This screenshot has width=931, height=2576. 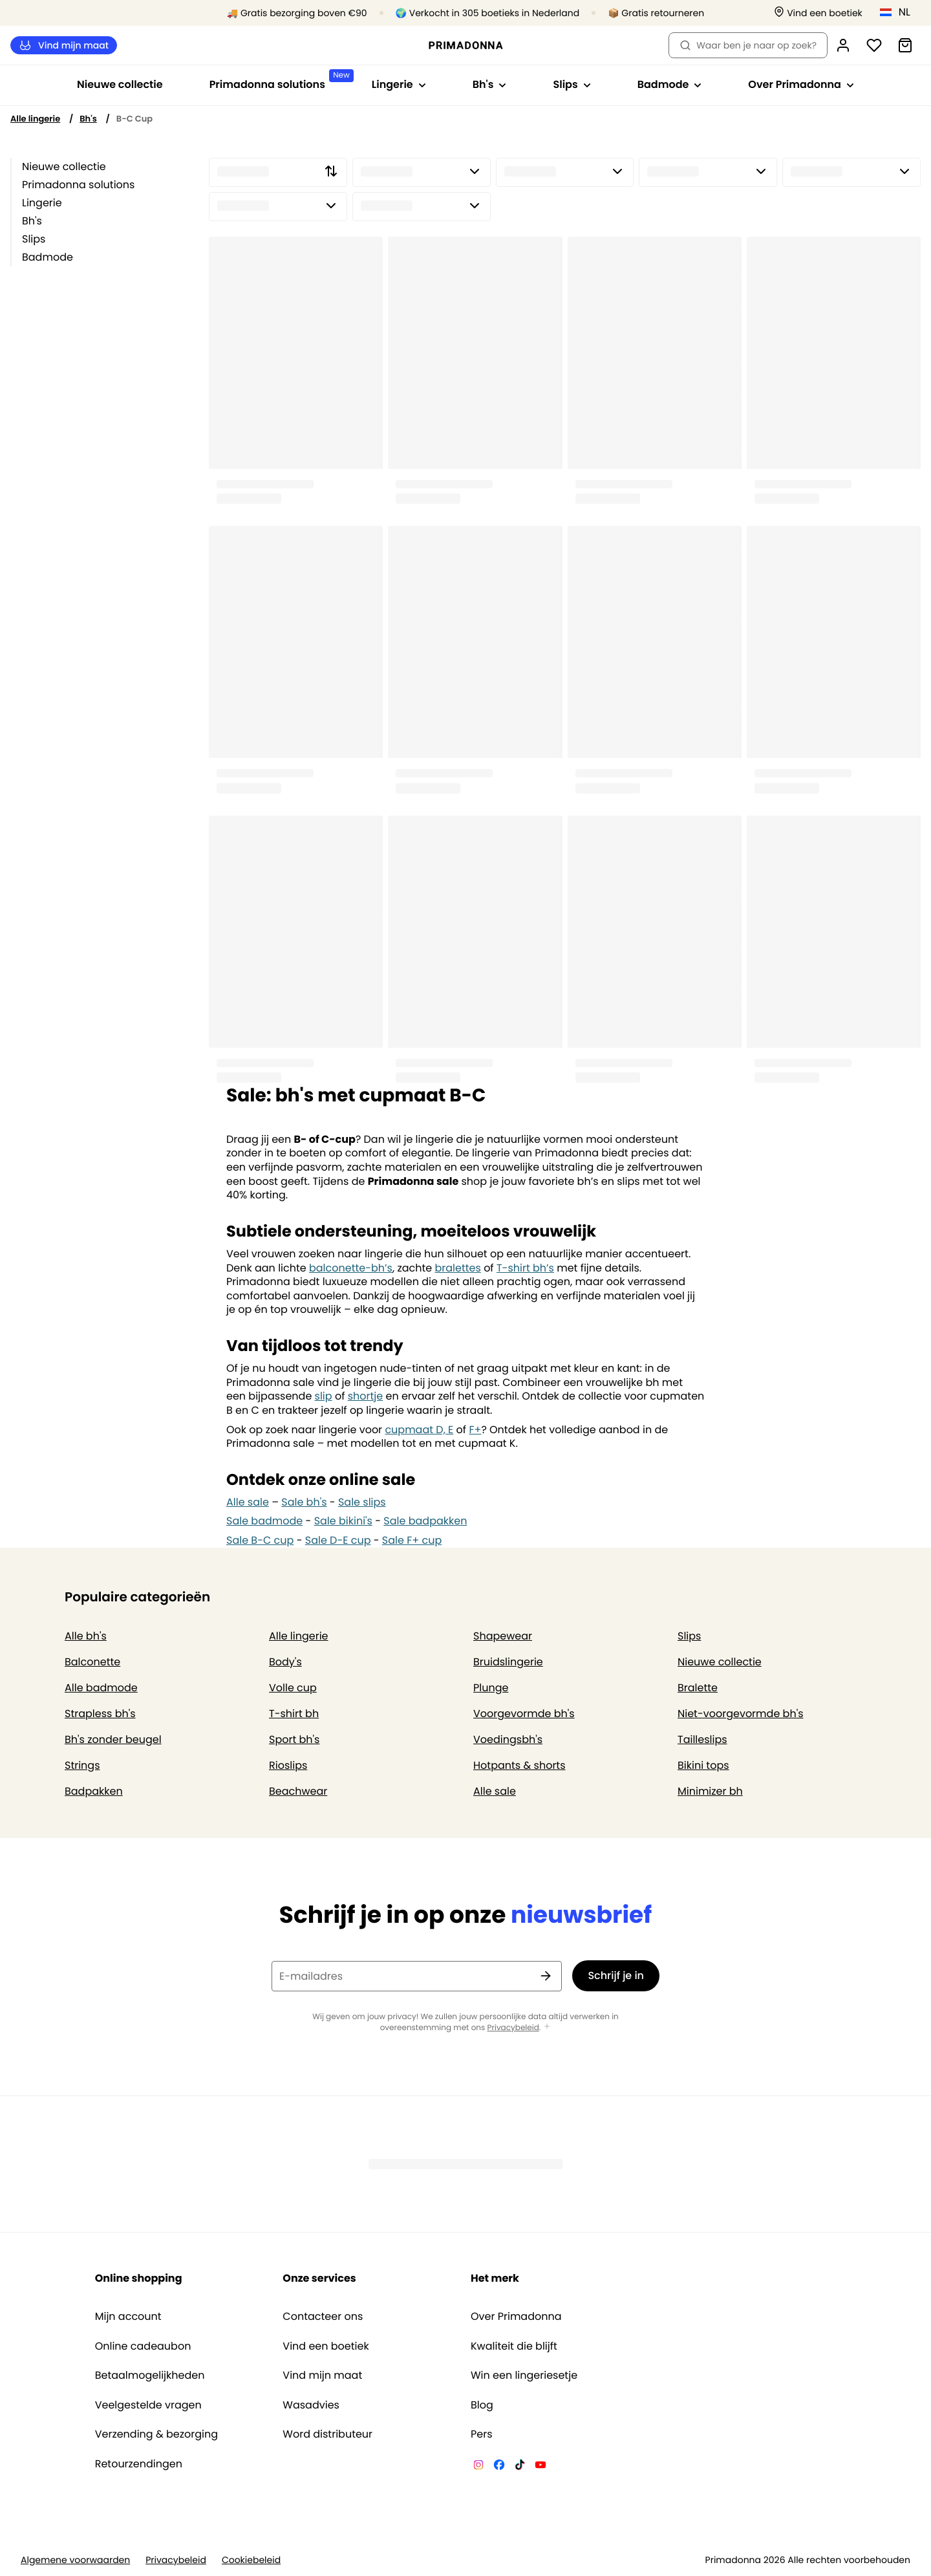 I want to click on Badpakken, so click(x=94, y=1791).